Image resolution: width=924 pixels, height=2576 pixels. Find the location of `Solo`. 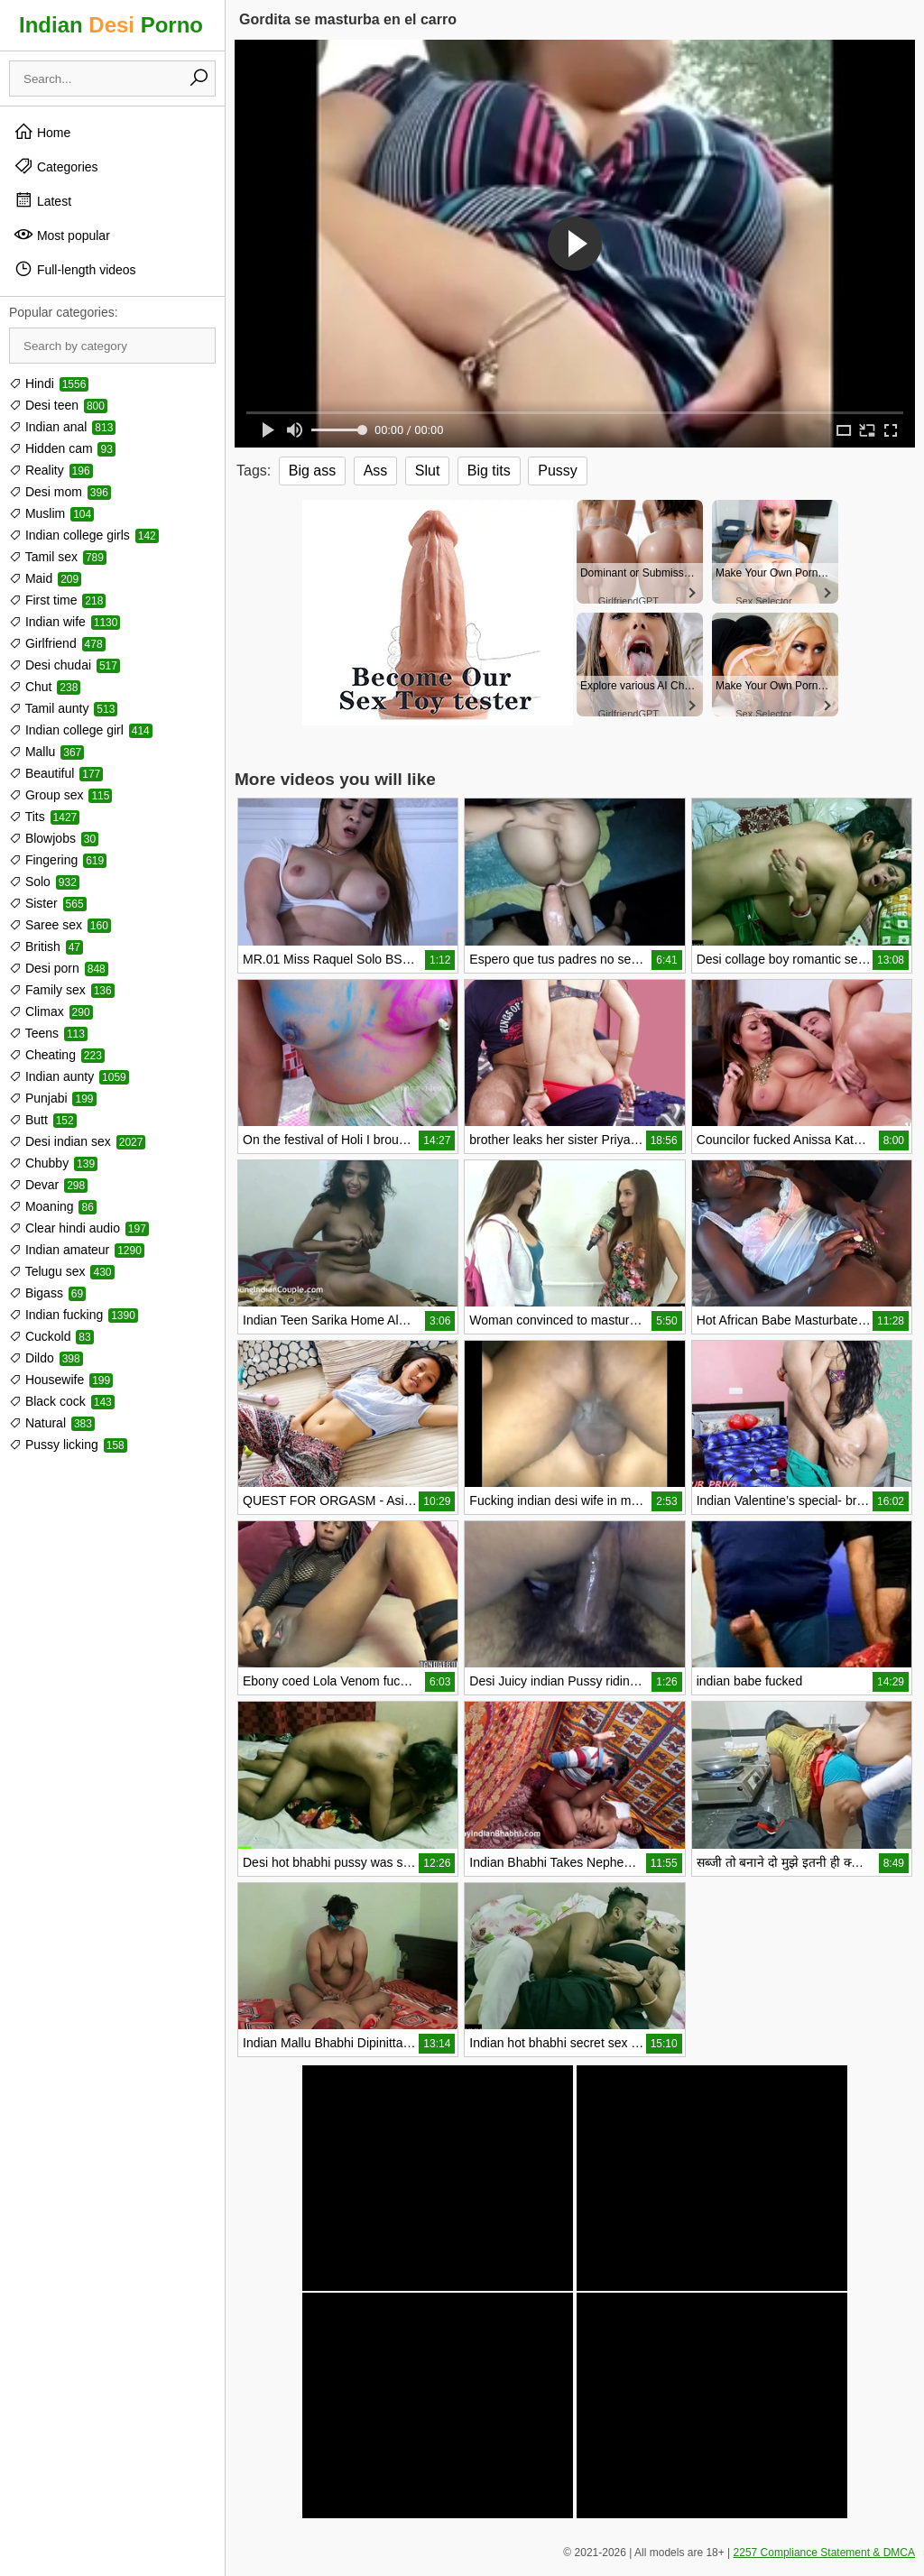

Solo is located at coordinates (44, 881).